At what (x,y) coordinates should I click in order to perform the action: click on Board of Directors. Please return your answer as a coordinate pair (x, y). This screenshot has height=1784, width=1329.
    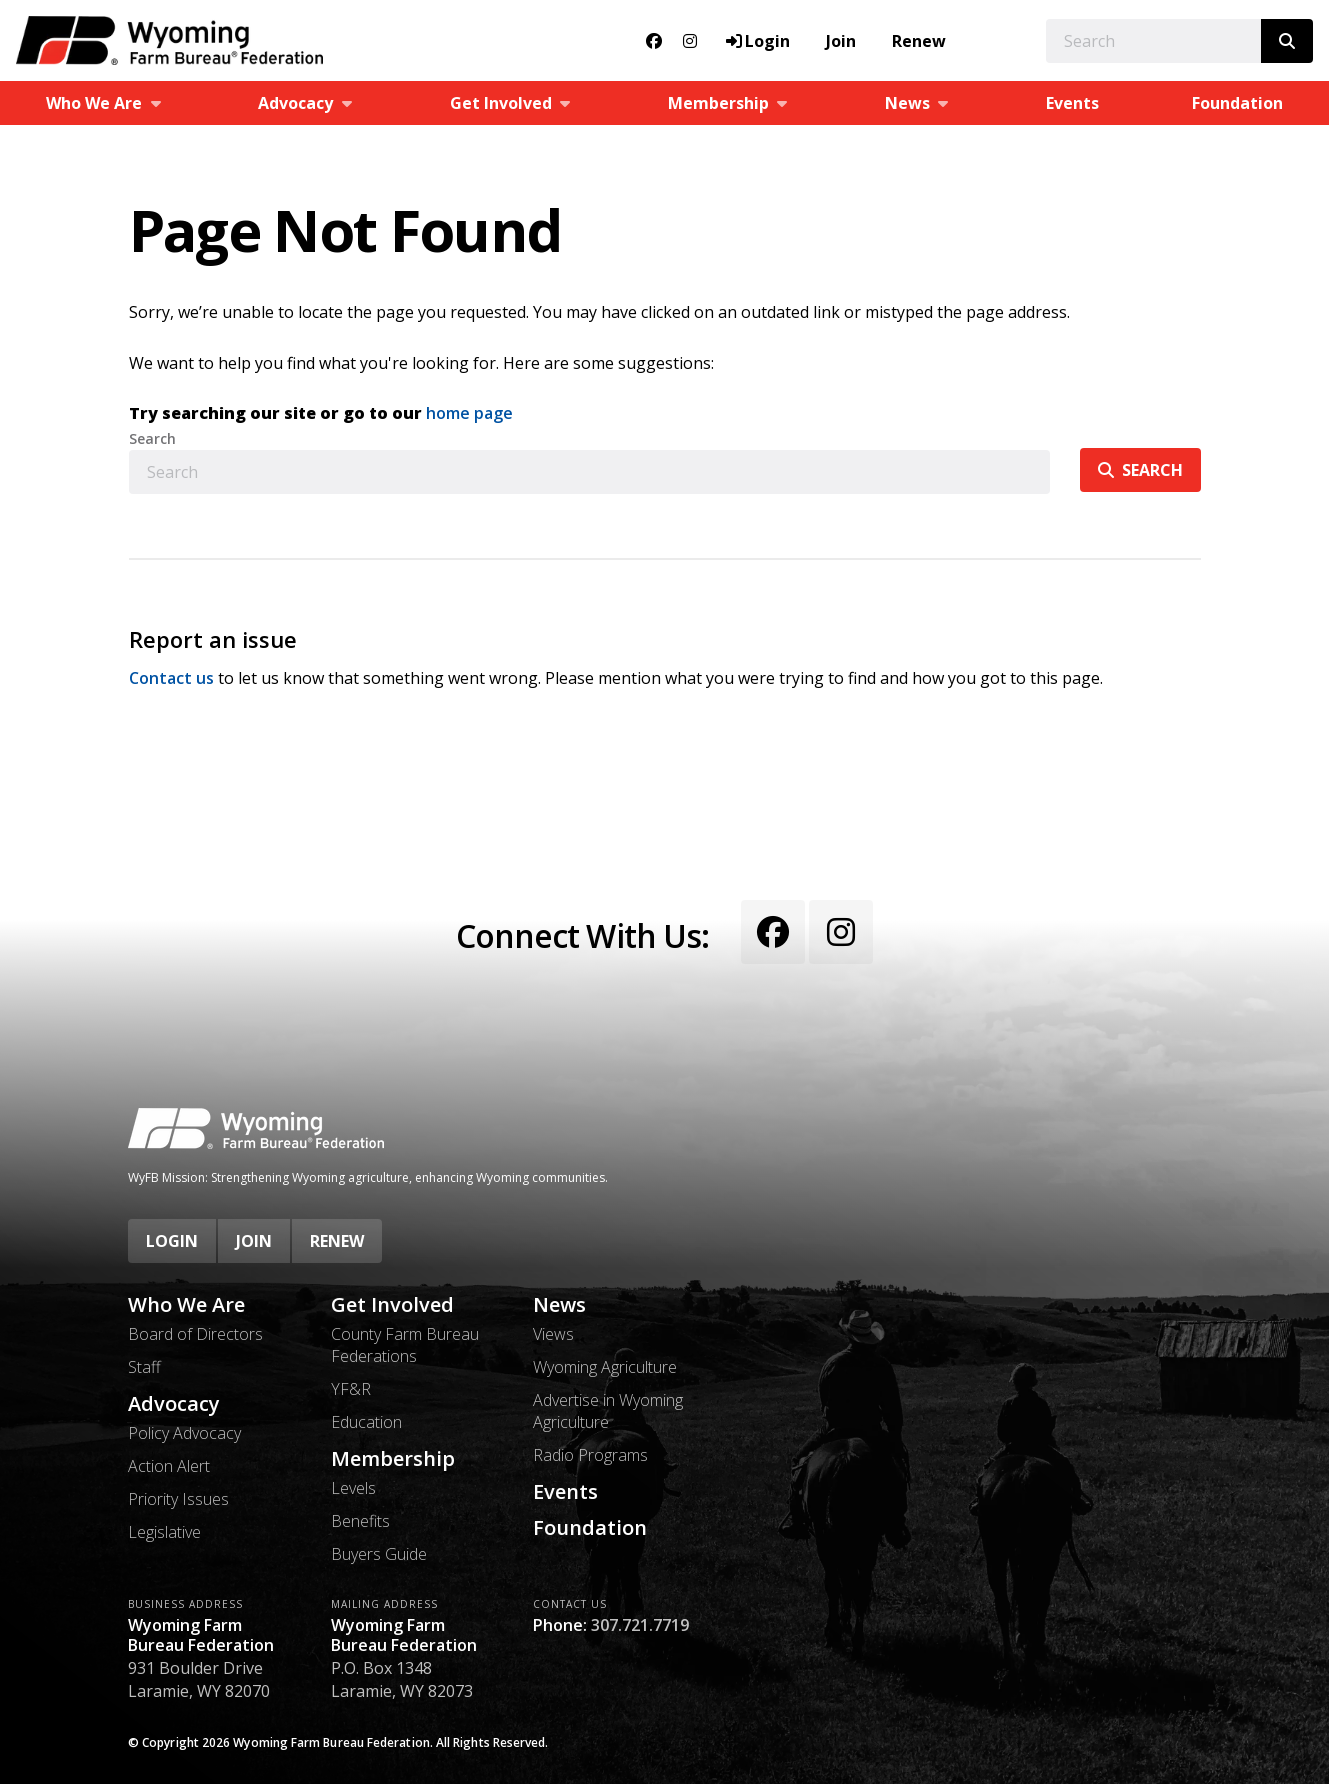
    Looking at the image, I should click on (195, 1334).